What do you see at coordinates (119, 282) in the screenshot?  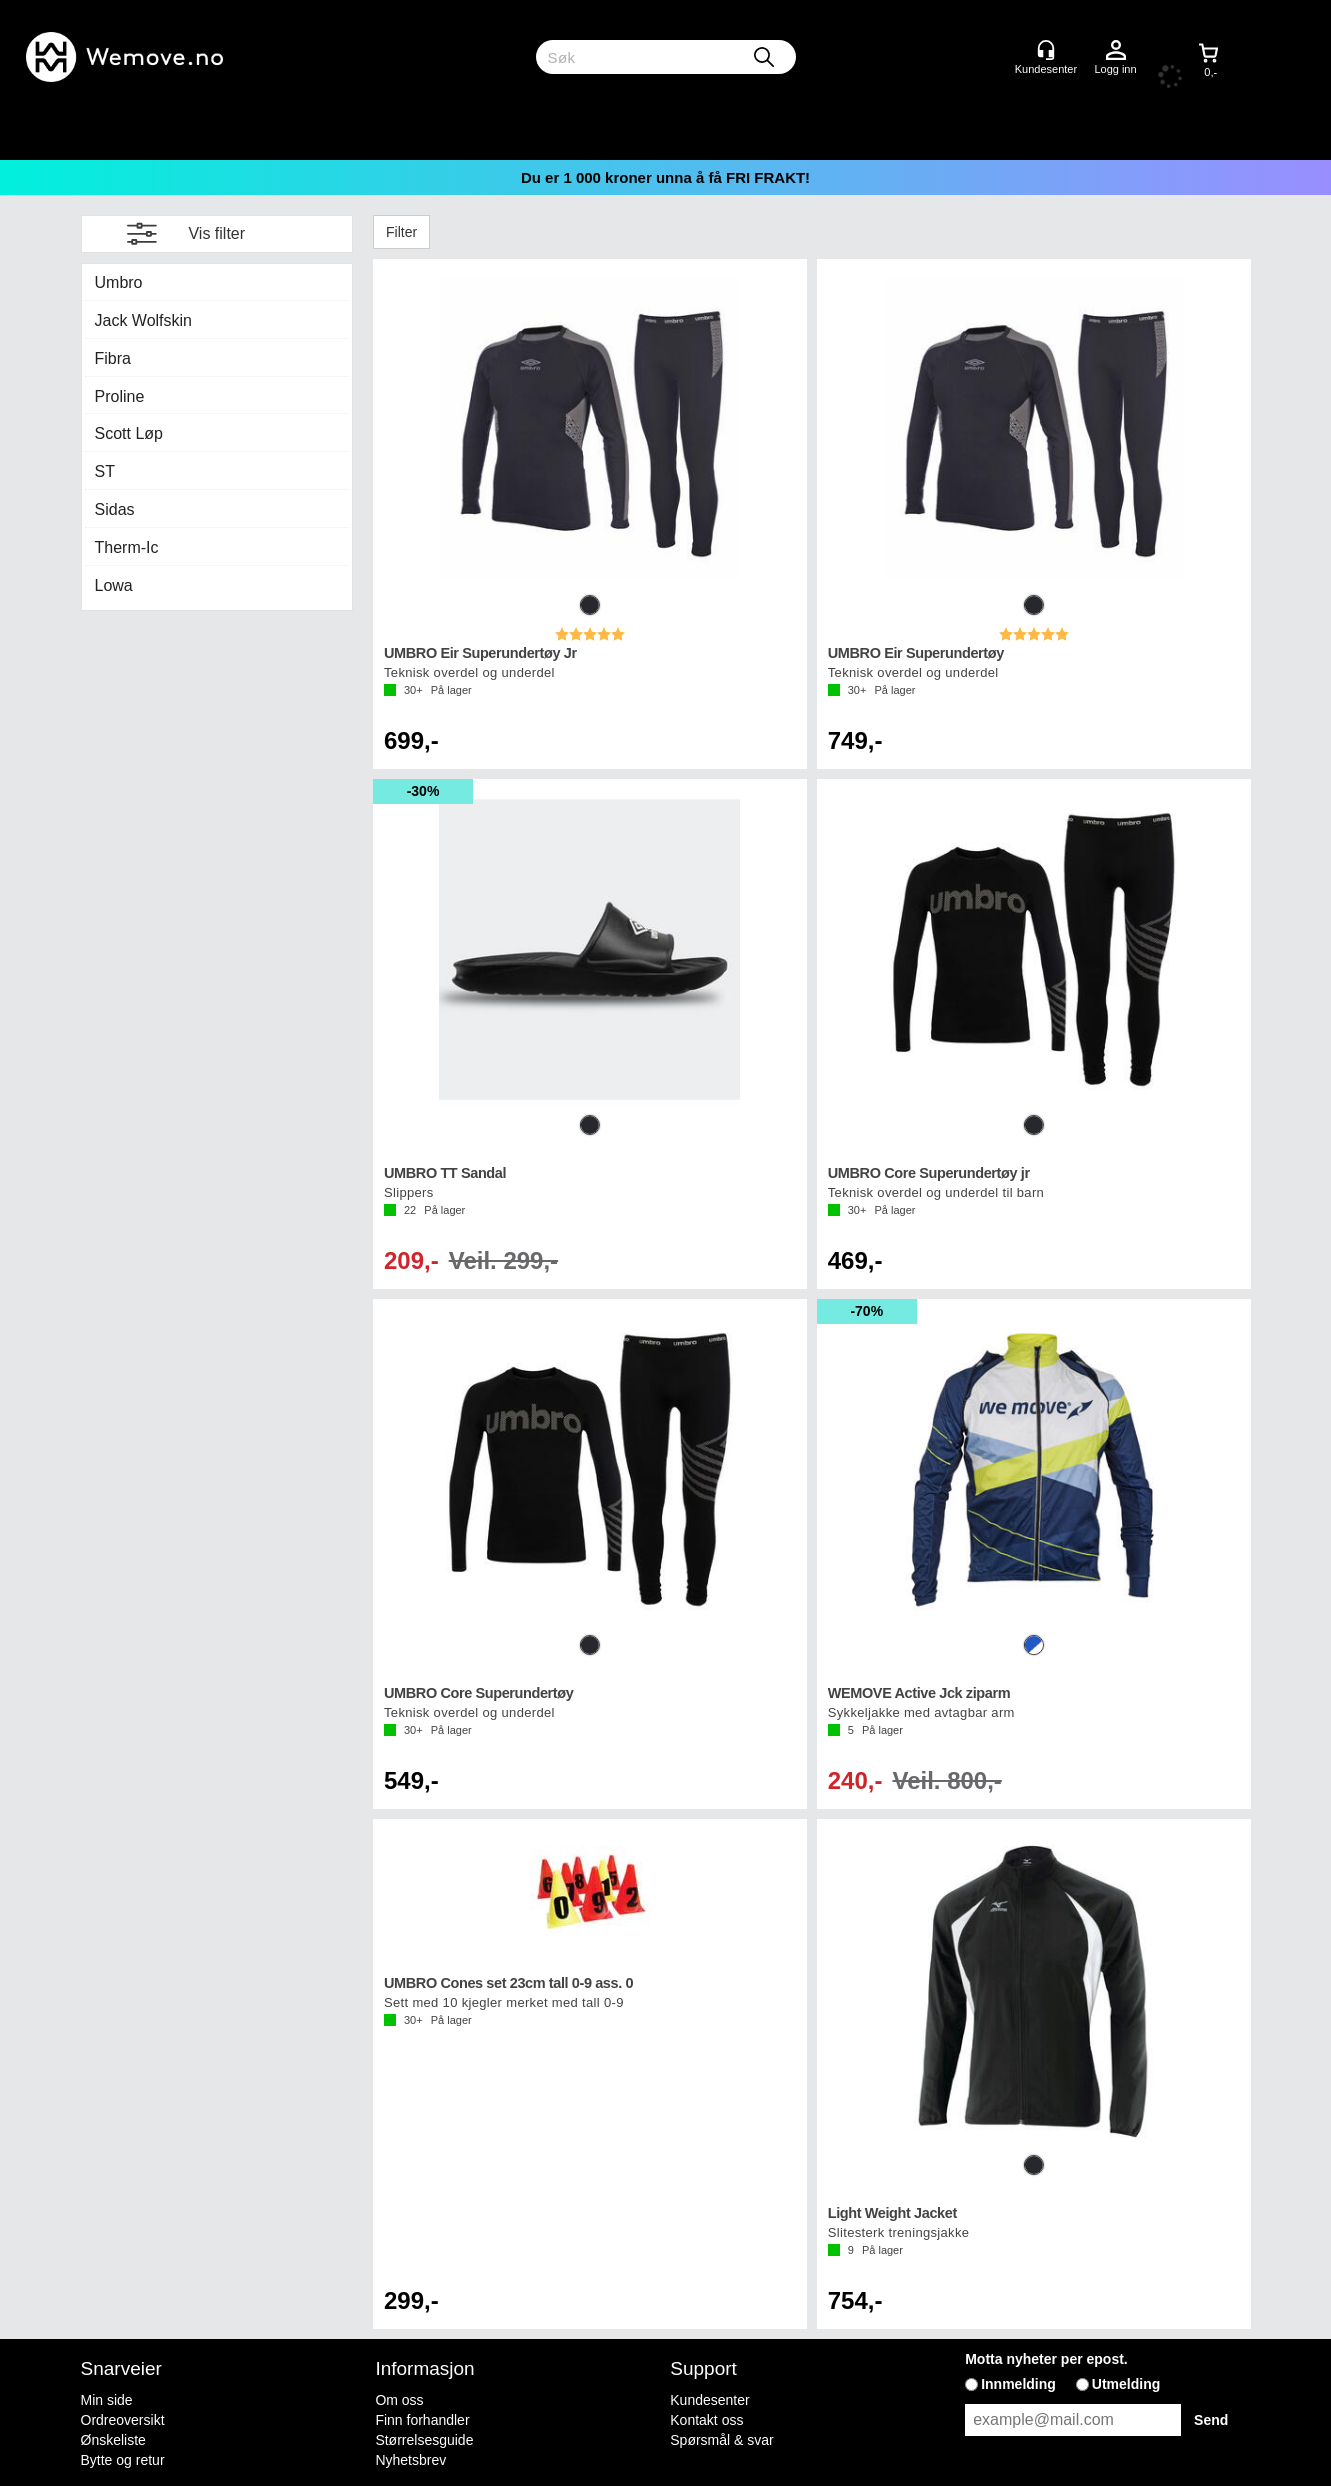 I see `Umbro` at bounding box center [119, 282].